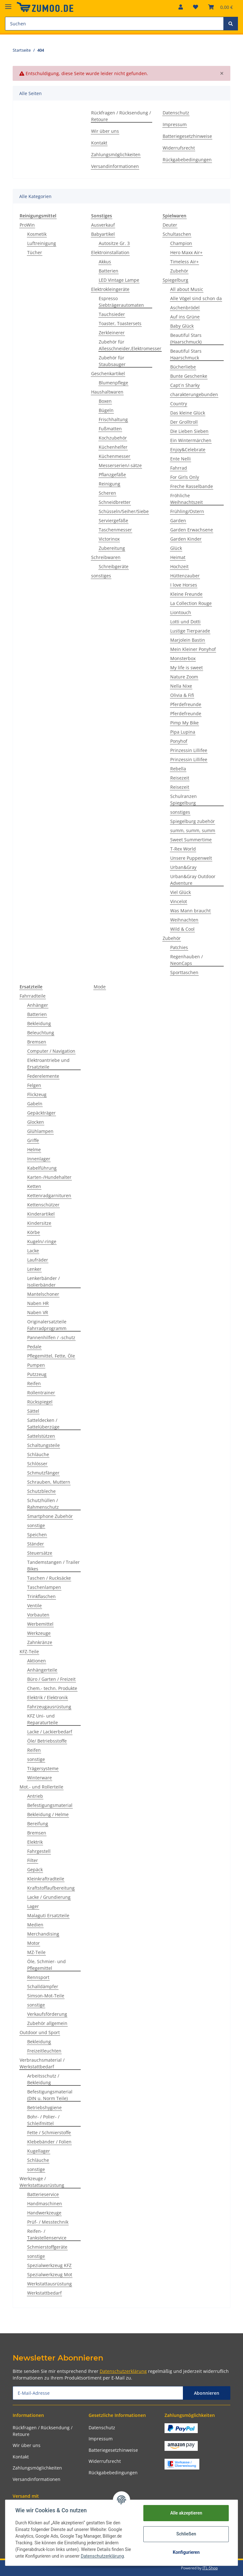  Describe the element at coordinates (115, 166) in the screenshot. I see `Versandinformationen` at that location.